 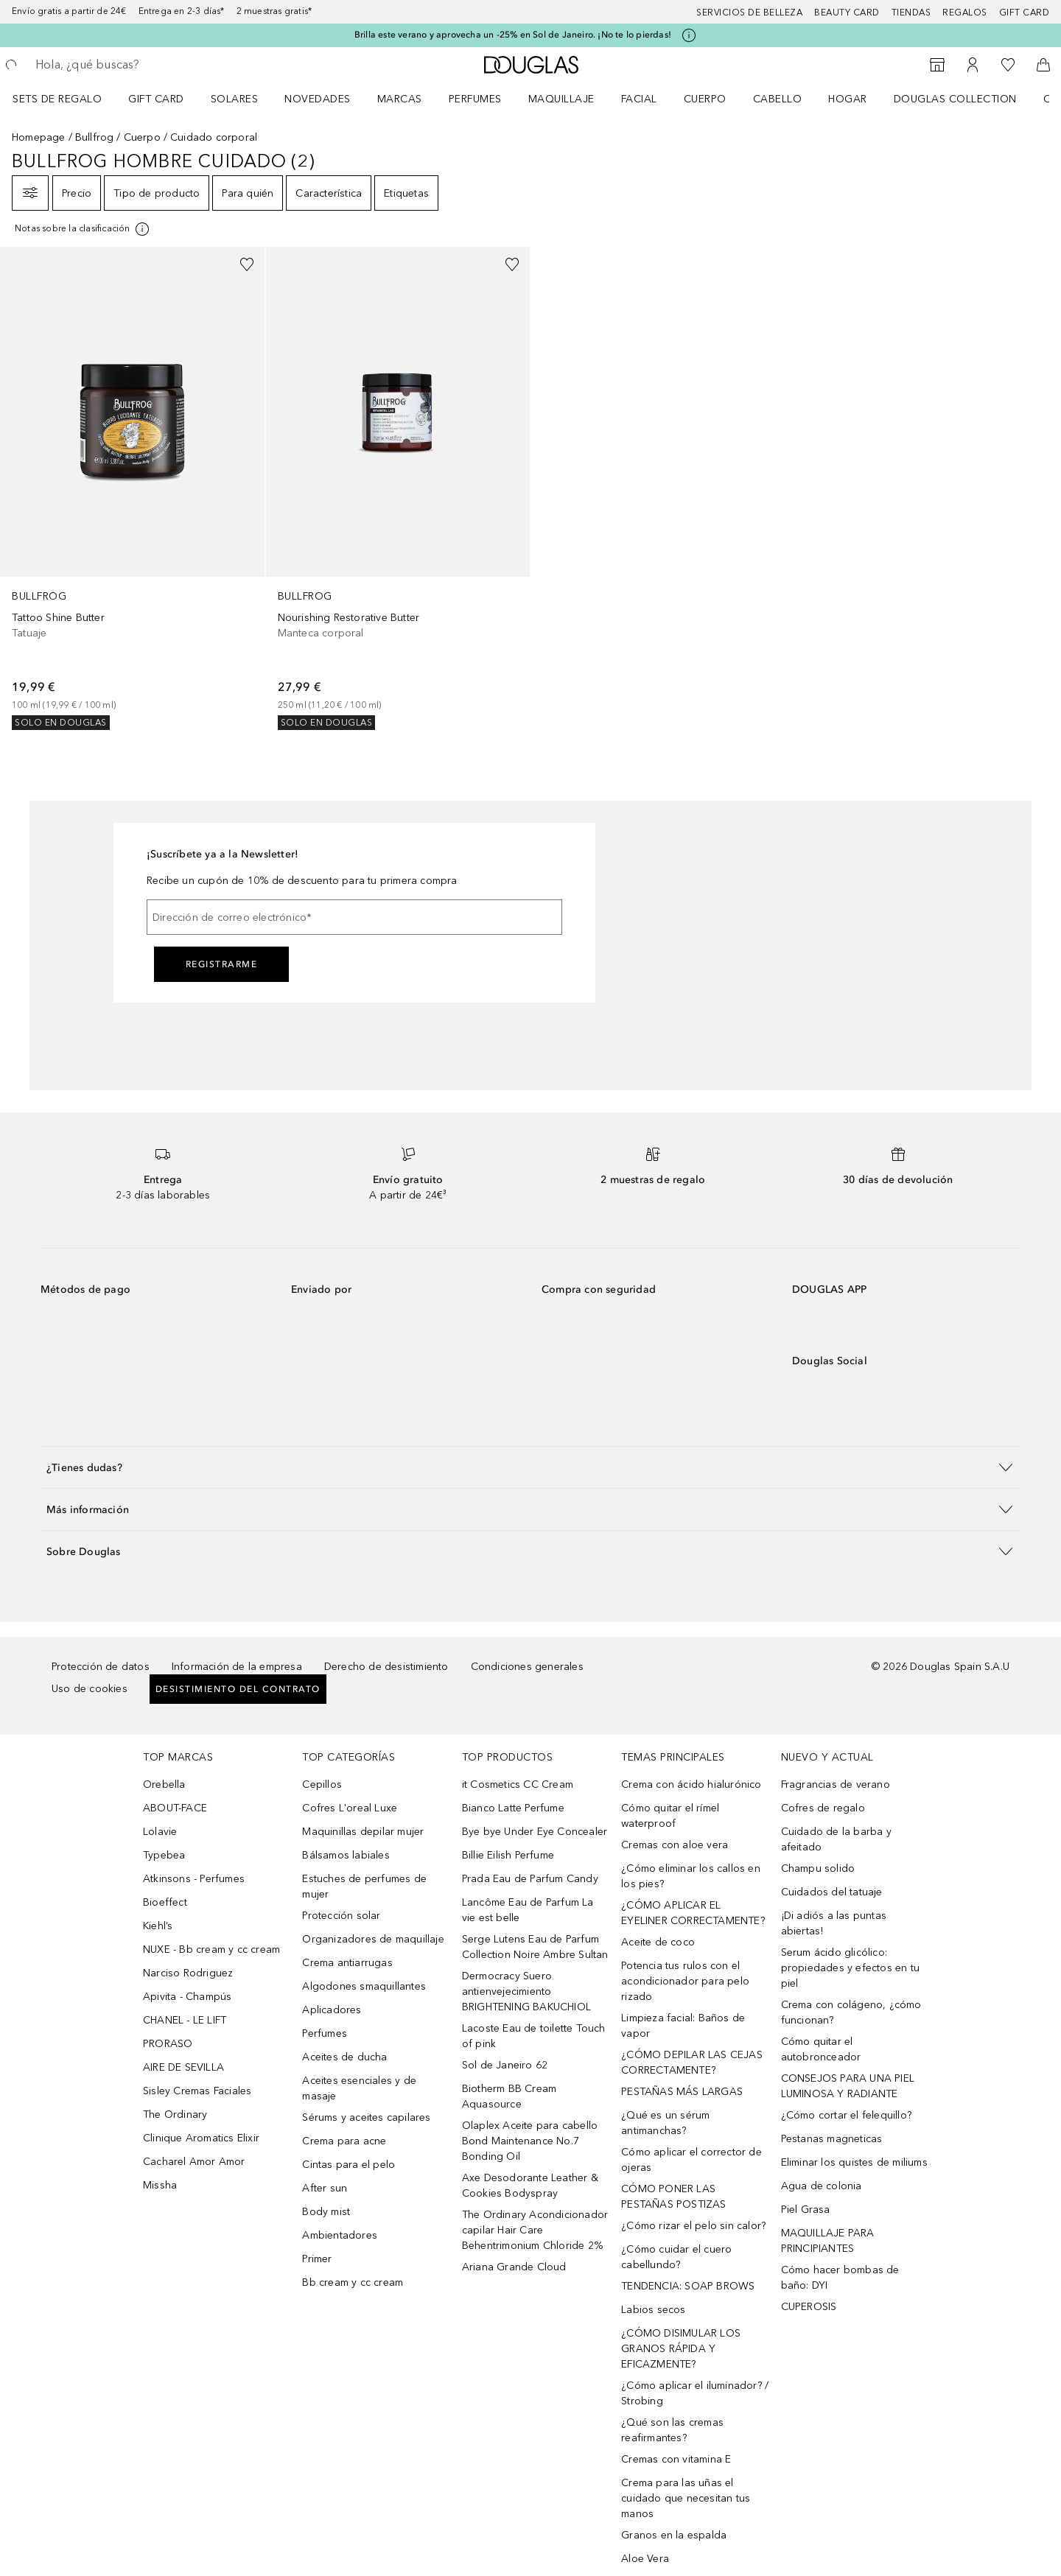 What do you see at coordinates (847, 2086) in the screenshot?
I see `CONSEJOS PARA UNA PIEL LUMINOSA Y RADIANTE` at bounding box center [847, 2086].